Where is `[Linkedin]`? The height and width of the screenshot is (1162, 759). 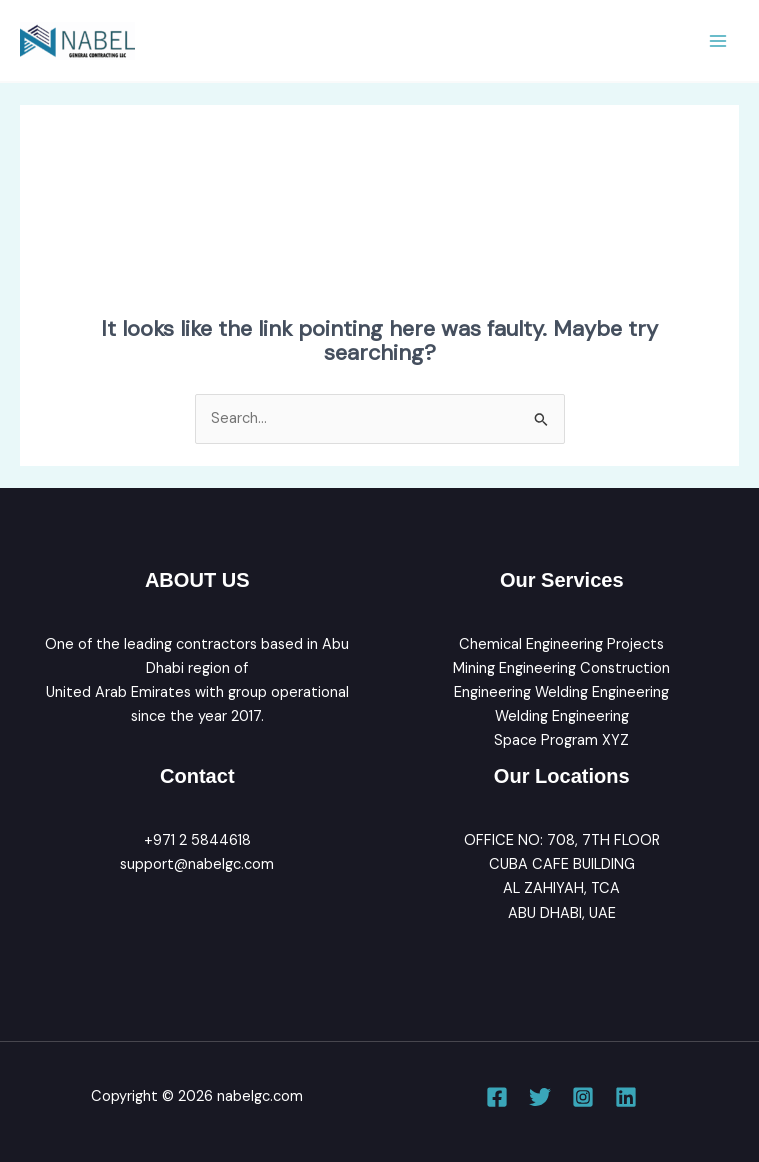
[Linkedin] is located at coordinates (626, 1097).